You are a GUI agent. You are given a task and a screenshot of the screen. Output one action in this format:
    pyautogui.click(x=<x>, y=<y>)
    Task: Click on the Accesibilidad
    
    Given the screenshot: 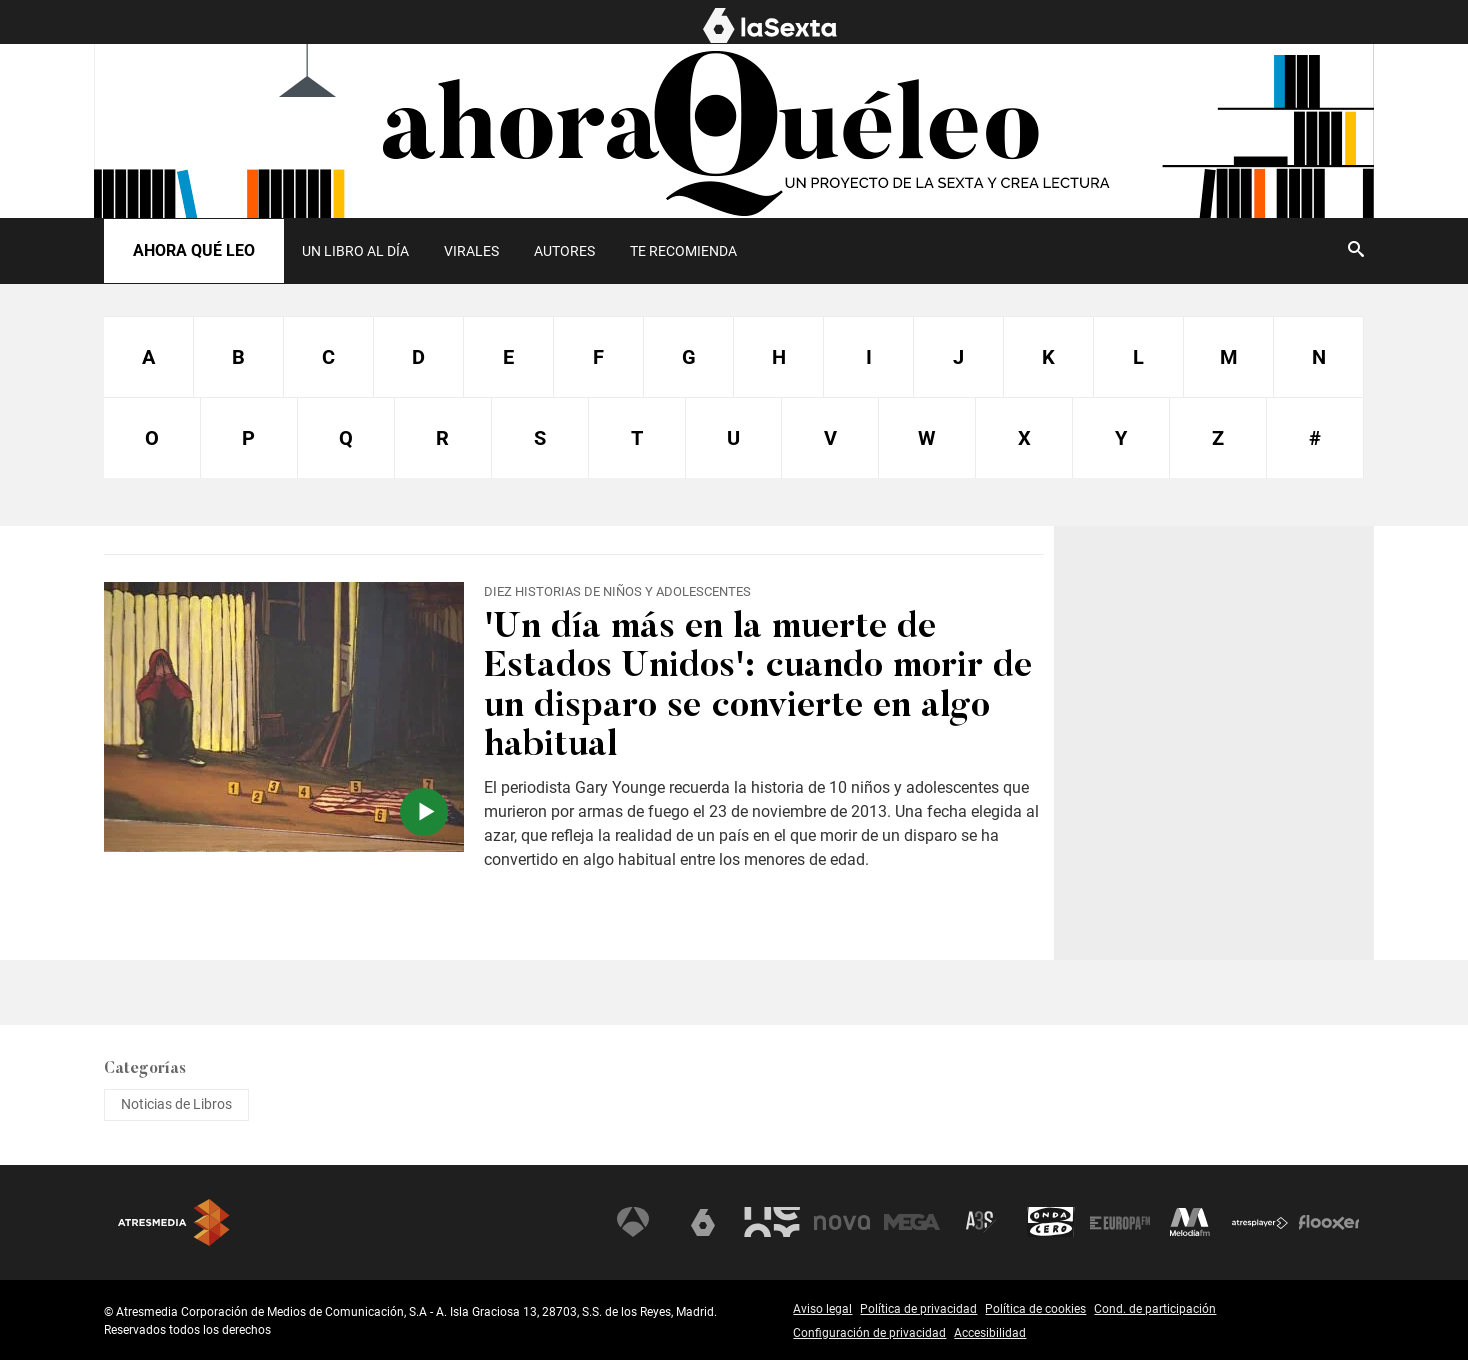 What is the action you would take?
    pyautogui.click(x=990, y=1333)
    